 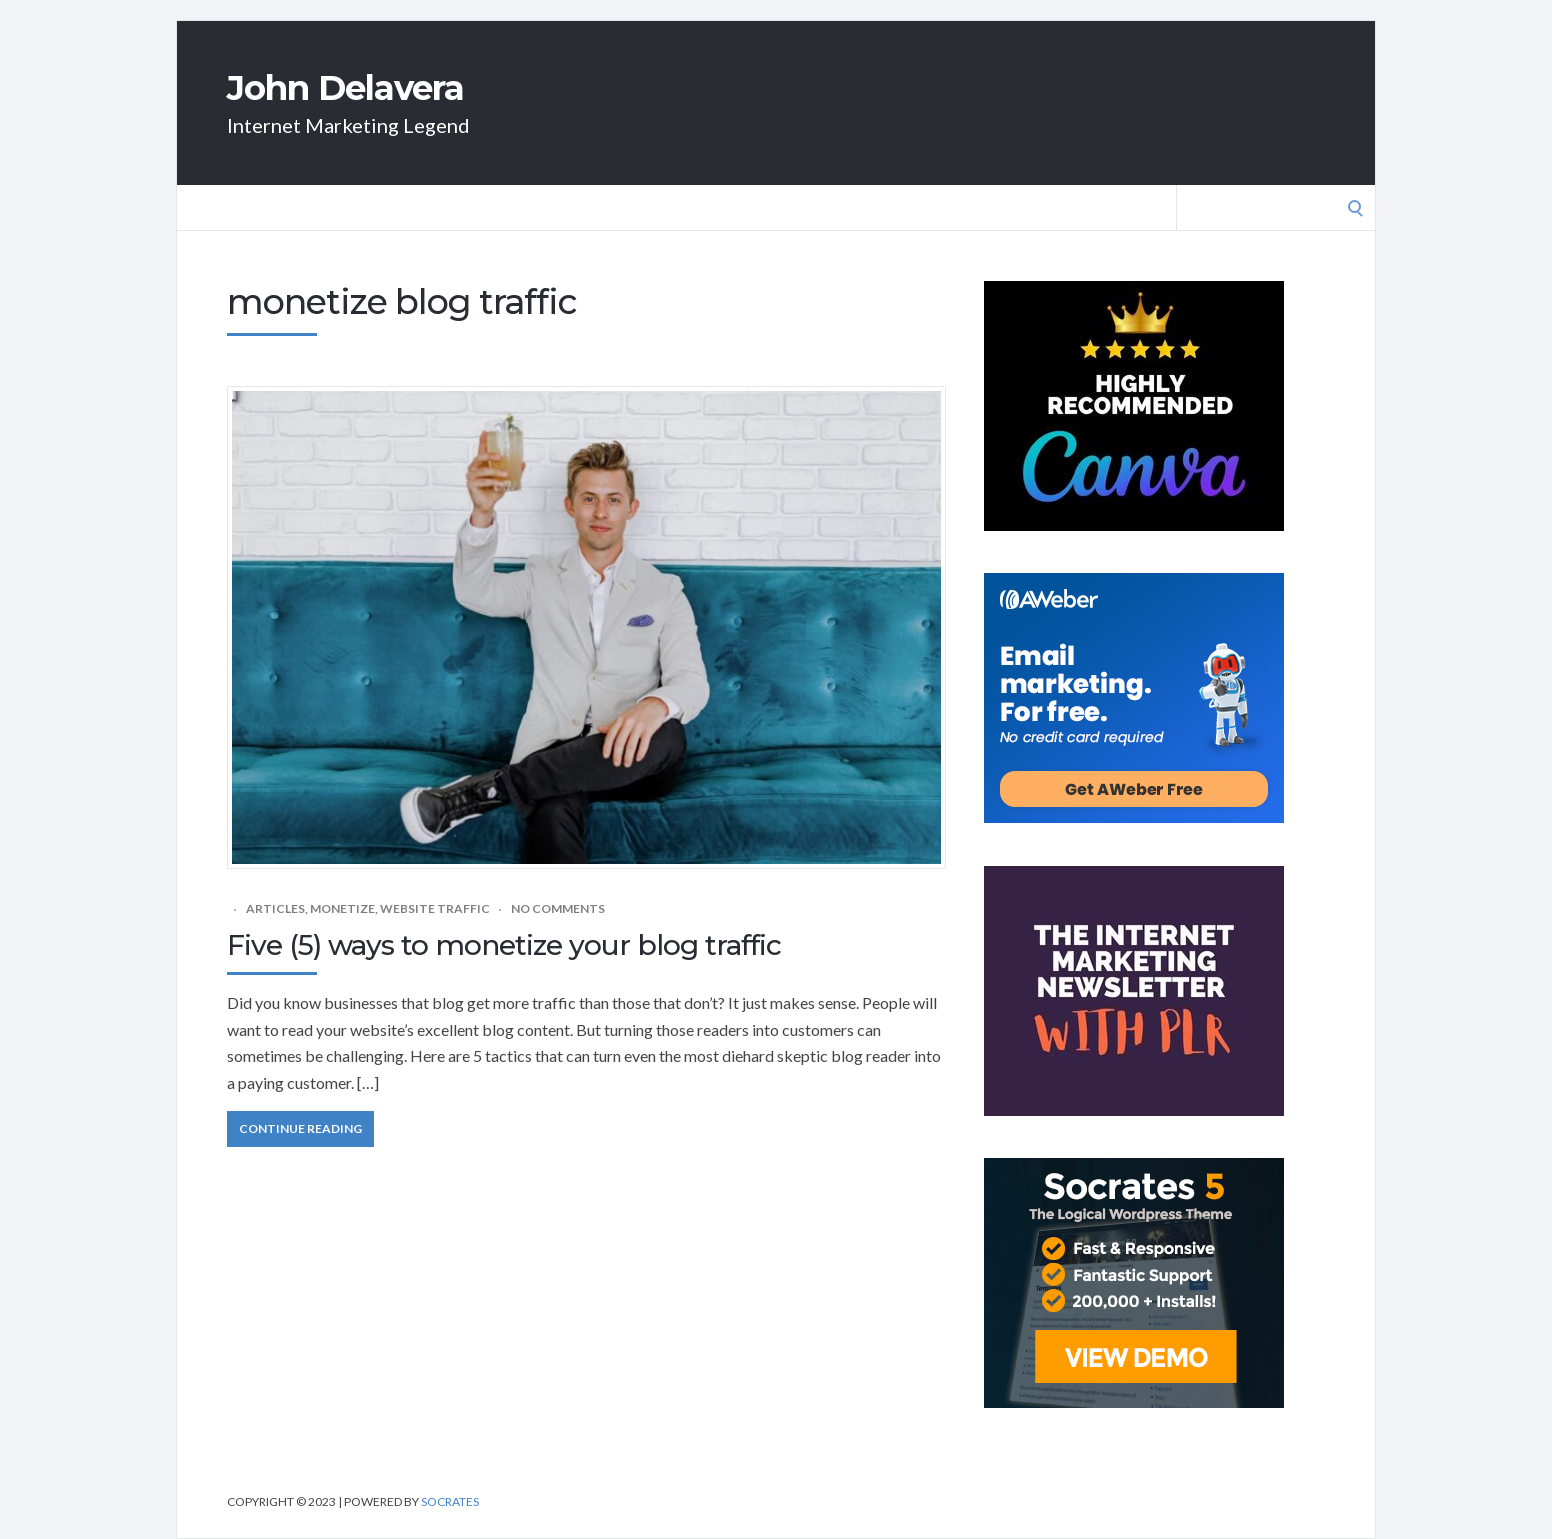 What do you see at coordinates (558, 908) in the screenshot?
I see `No Comments` at bounding box center [558, 908].